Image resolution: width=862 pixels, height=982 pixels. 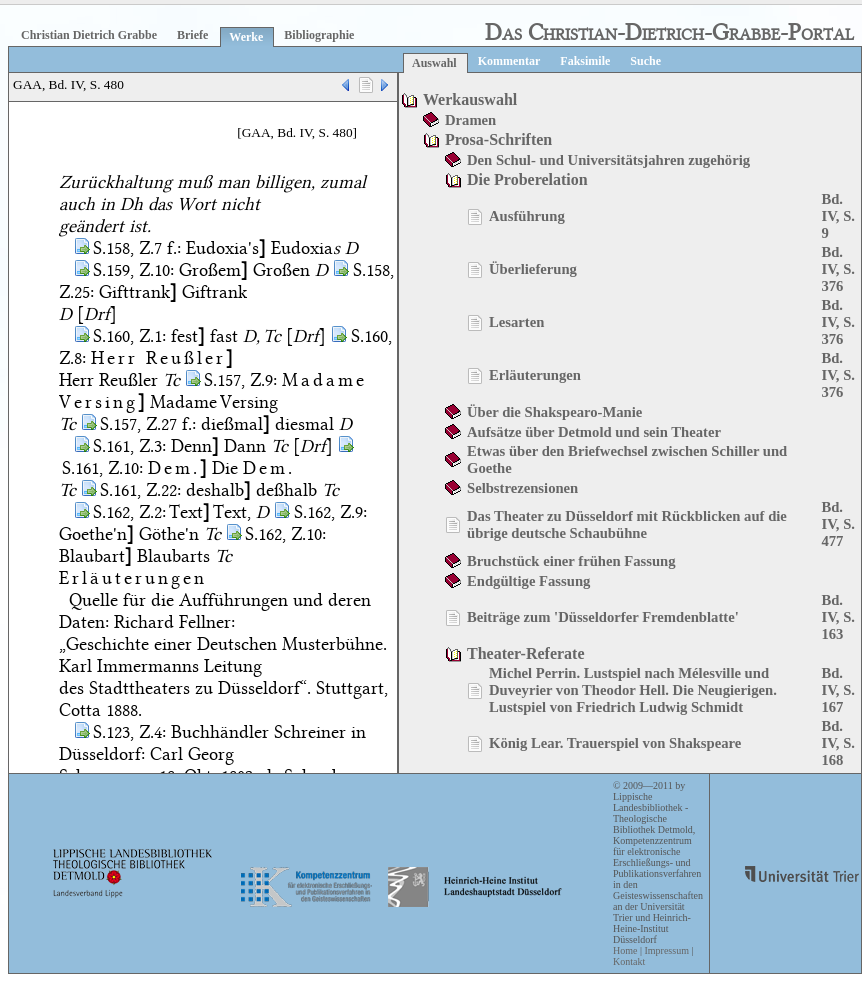 I want to click on Beiträge zum 'Düsseldorfer Fremdenblatte', so click(x=603, y=617).